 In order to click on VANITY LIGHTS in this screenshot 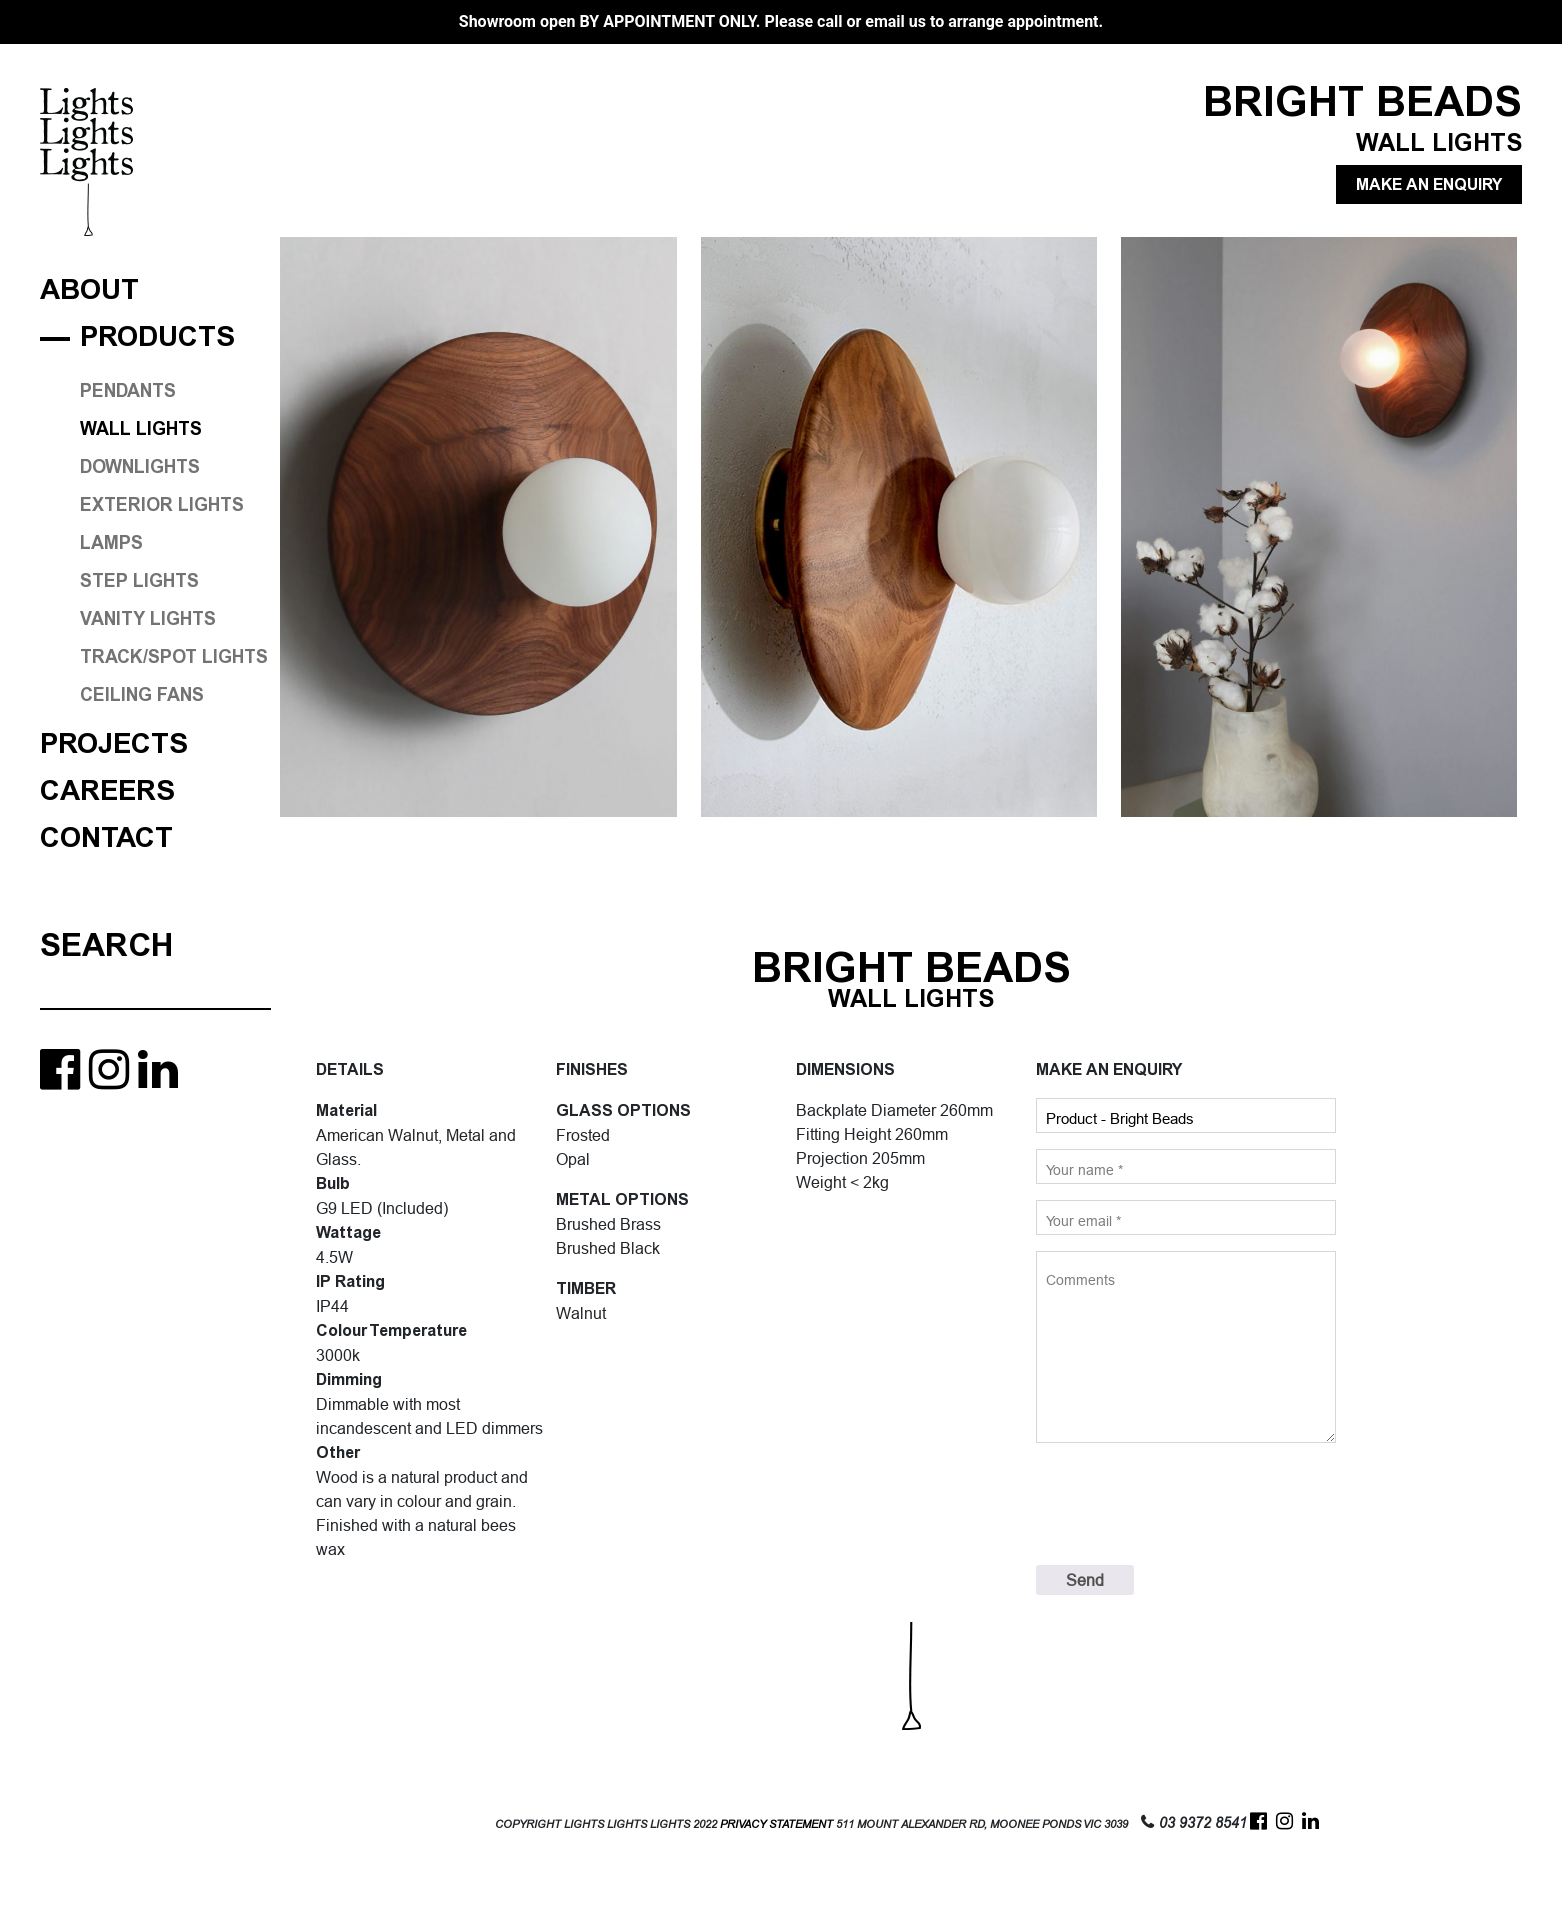, I will do `click(148, 619)`.